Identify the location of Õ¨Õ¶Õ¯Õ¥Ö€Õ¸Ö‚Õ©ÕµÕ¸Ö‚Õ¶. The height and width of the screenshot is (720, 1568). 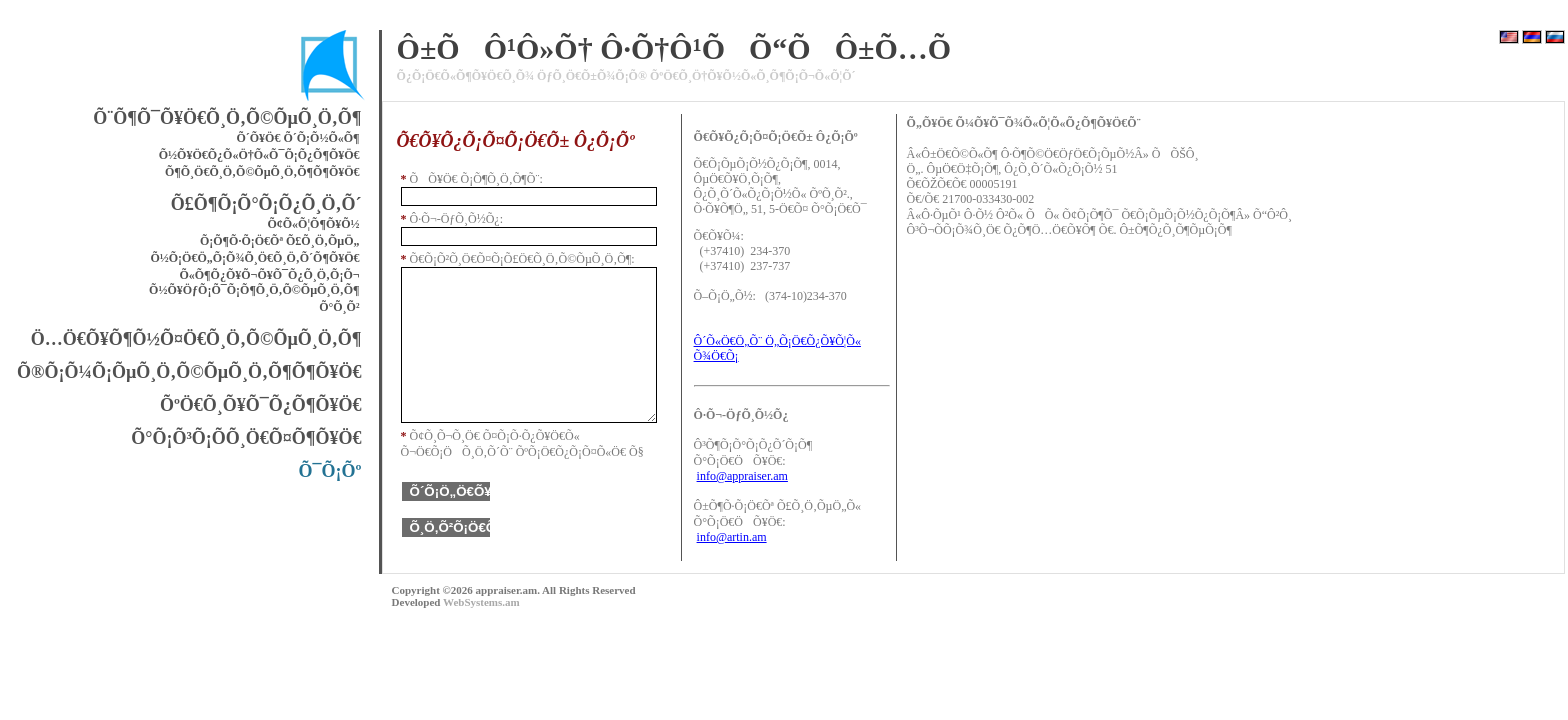
(227, 118).